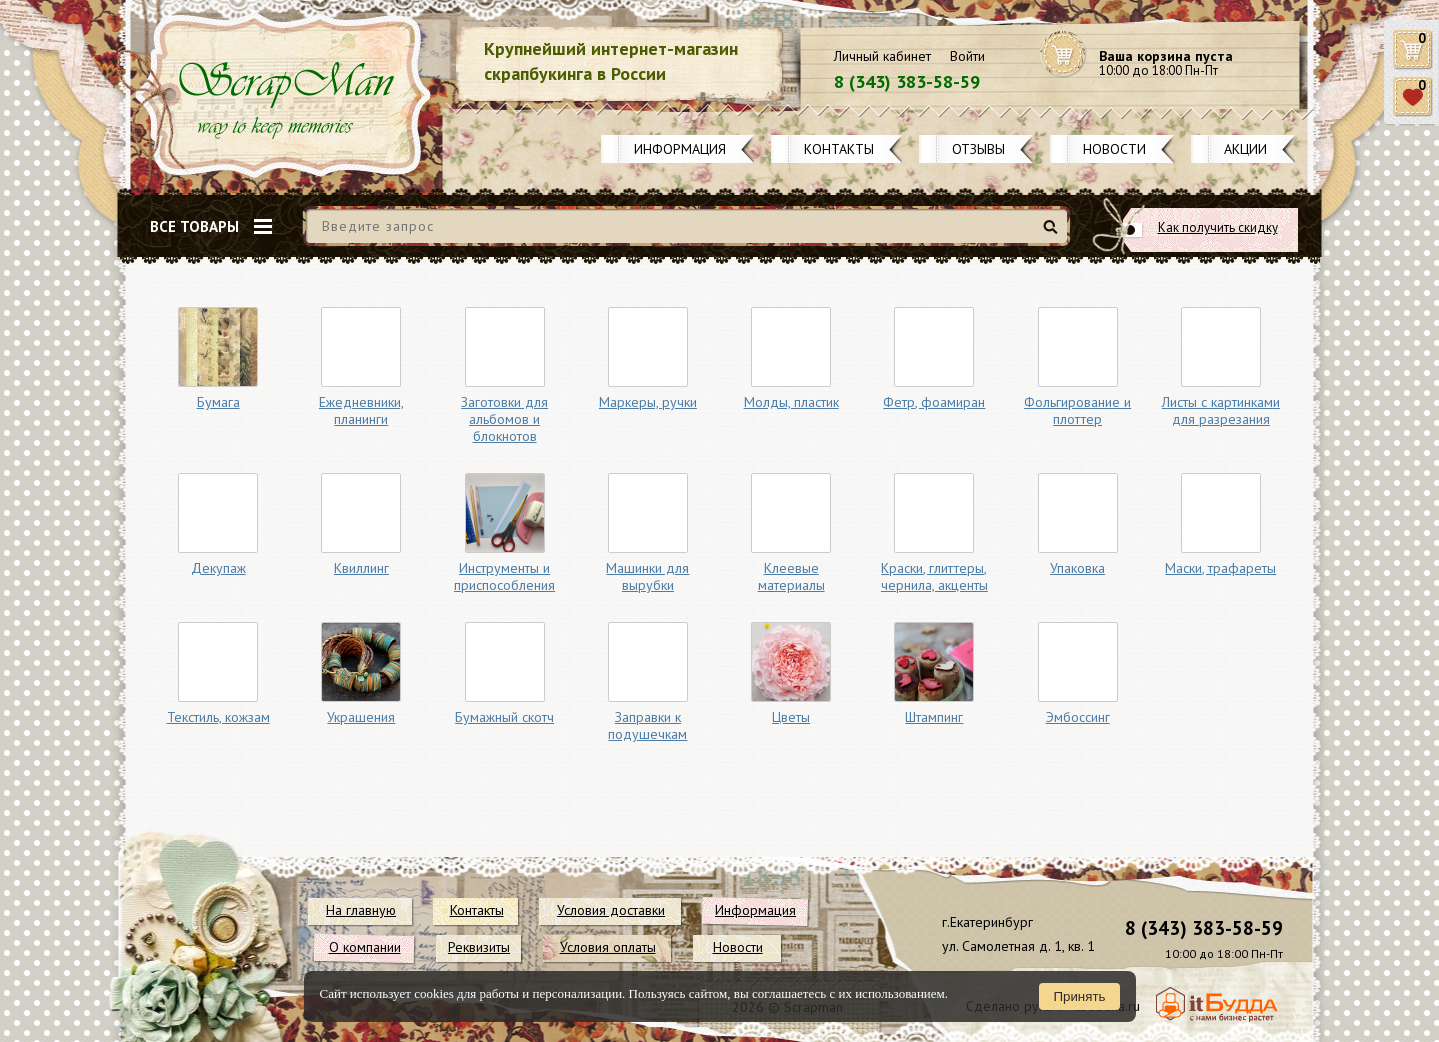 This screenshot has height=1042, width=1439. Describe the element at coordinates (504, 576) in the screenshot. I see `Инструменты и приспособления` at that location.